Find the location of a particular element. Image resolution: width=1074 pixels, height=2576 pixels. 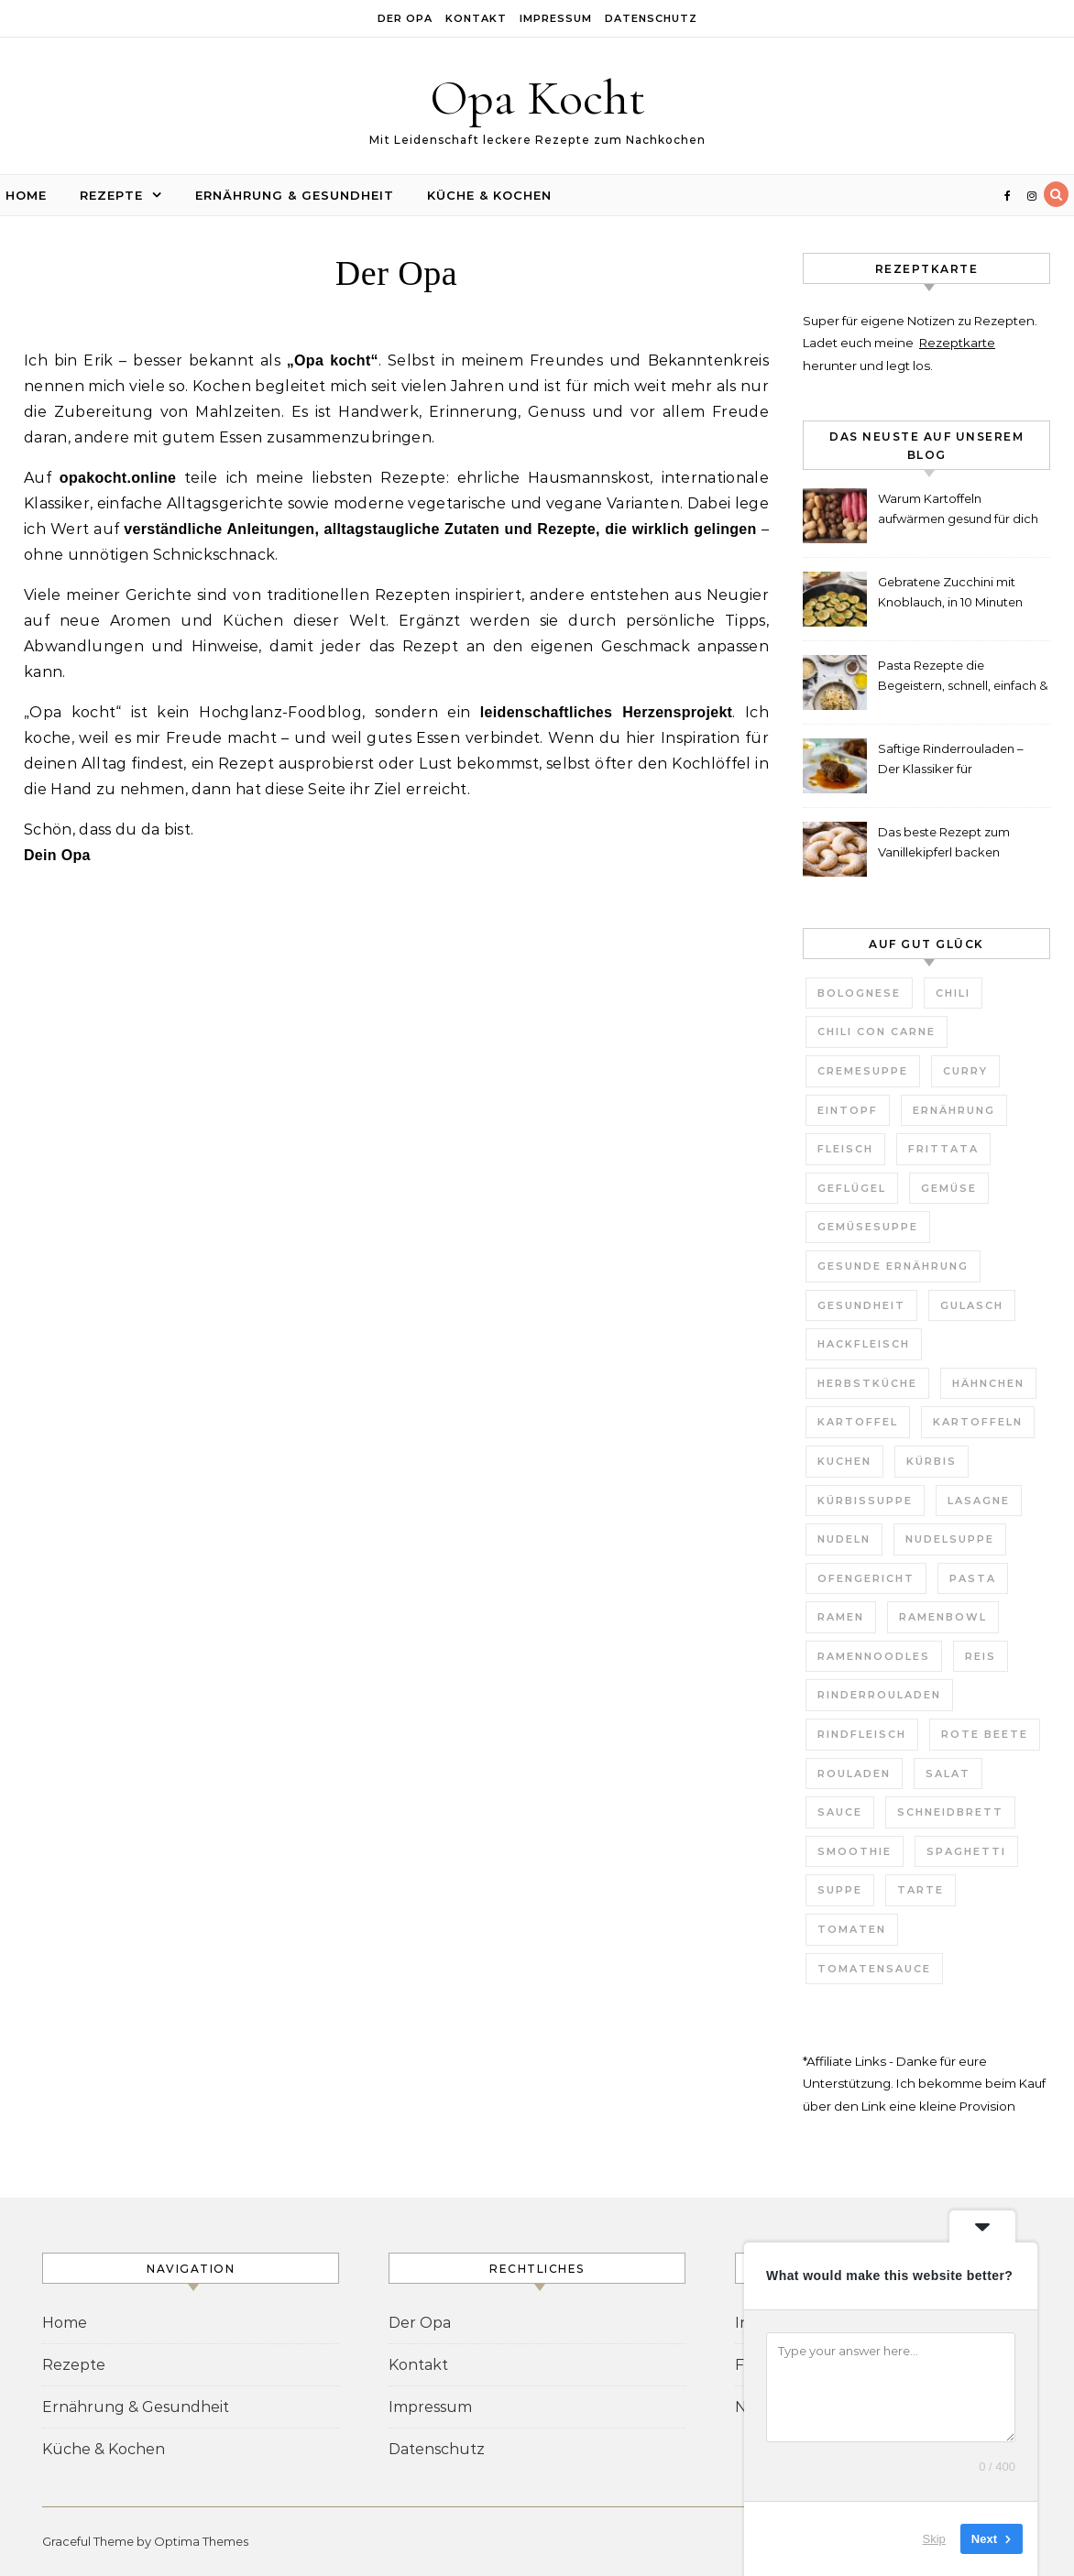

Küche & Kochen is located at coordinates (489, 195).